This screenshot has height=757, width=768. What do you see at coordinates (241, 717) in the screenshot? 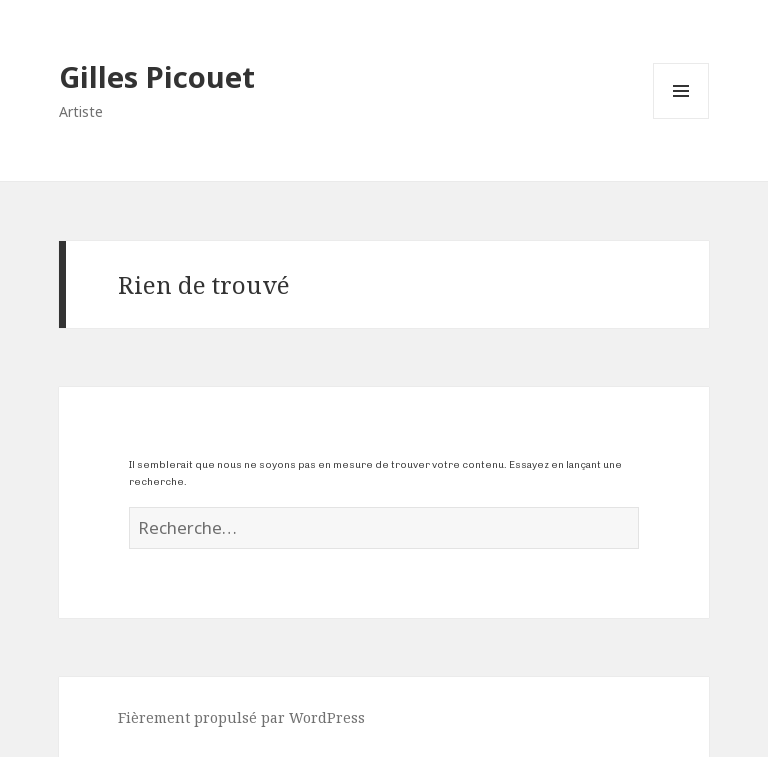
I see `Fièrement propulsé par WordPress` at bounding box center [241, 717].